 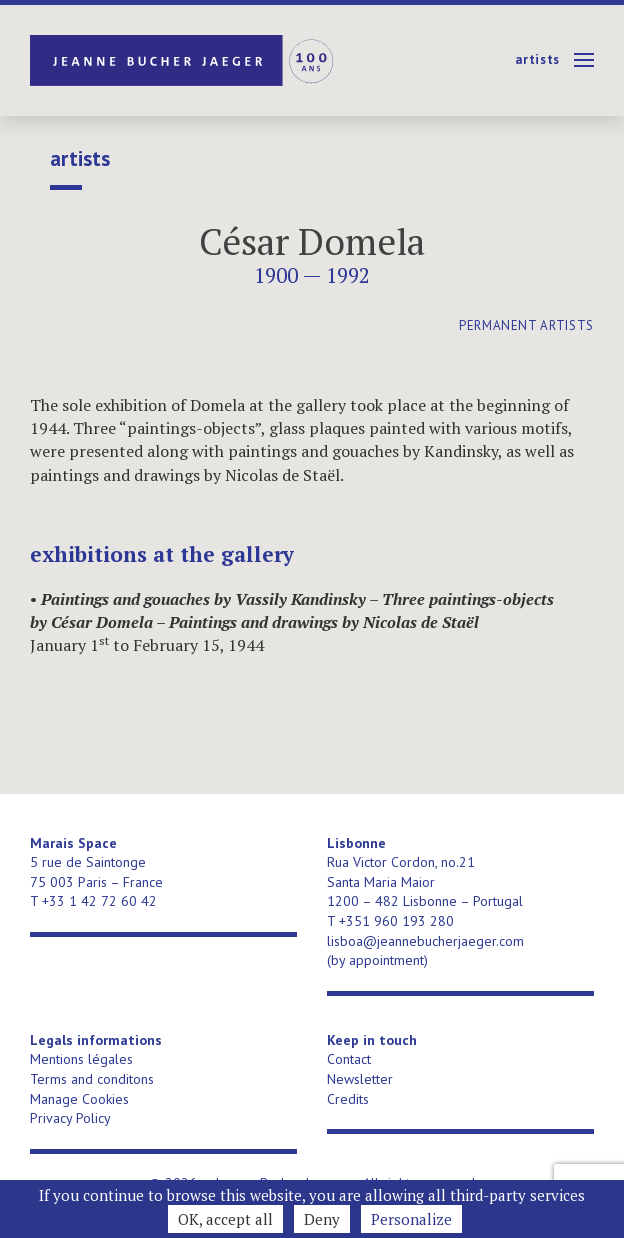 I want to click on Newsletter, so click(x=360, y=1079).